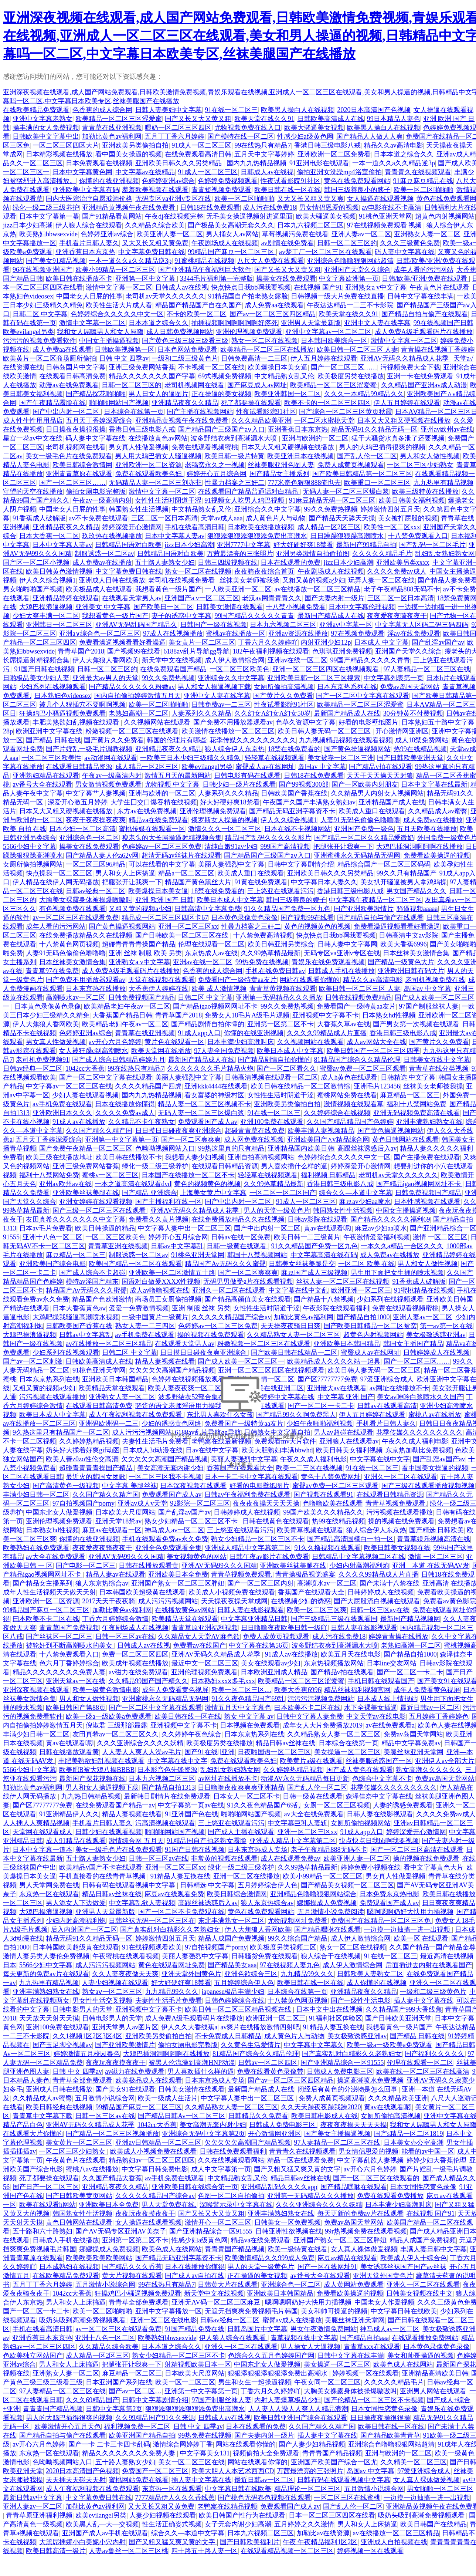 The width and height of the screenshot is (476, 2576). I want to click on 国内九九热精品视频, so click(256, 163).